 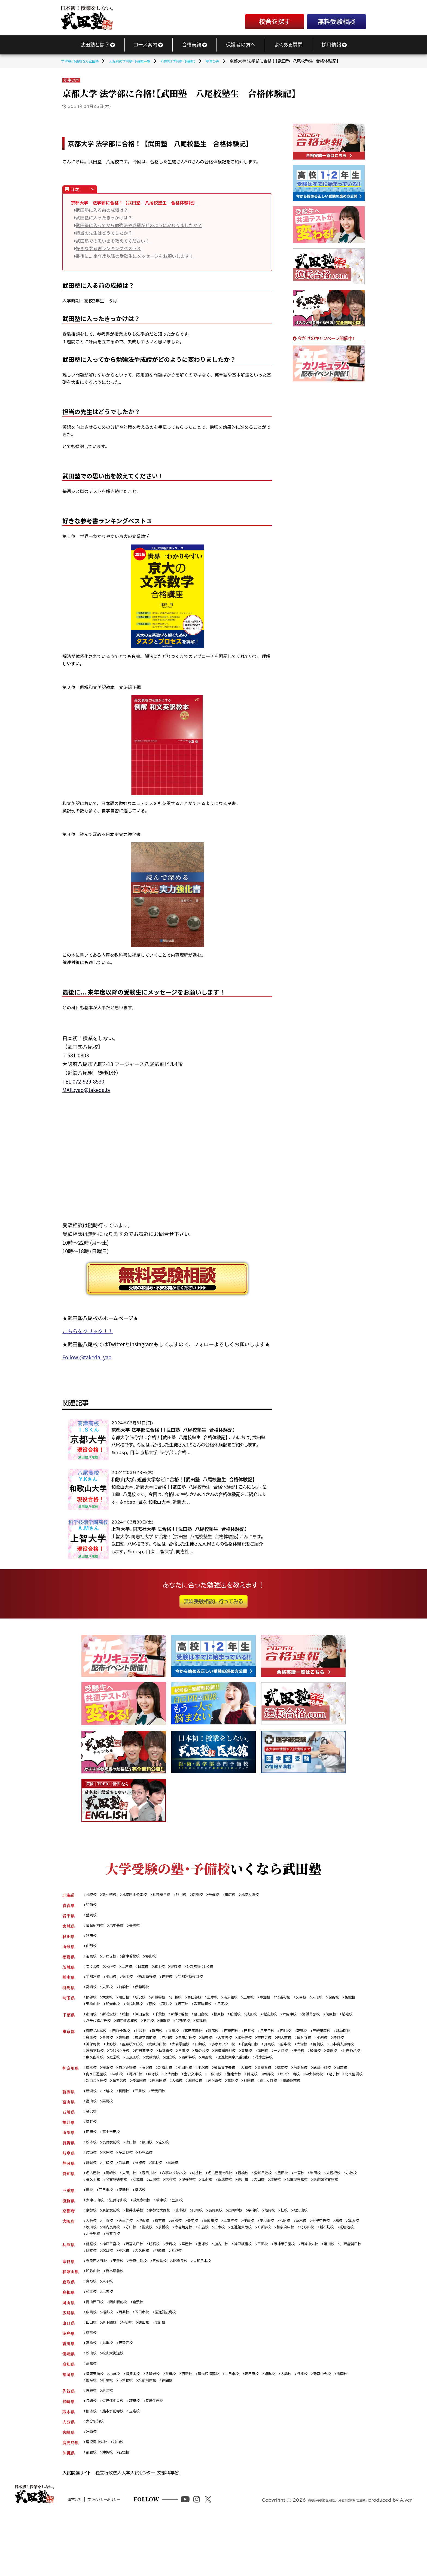 What do you see at coordinates (92, 1961) in the screenshot?
I see `福島校` at bounding box center [92, 1961].